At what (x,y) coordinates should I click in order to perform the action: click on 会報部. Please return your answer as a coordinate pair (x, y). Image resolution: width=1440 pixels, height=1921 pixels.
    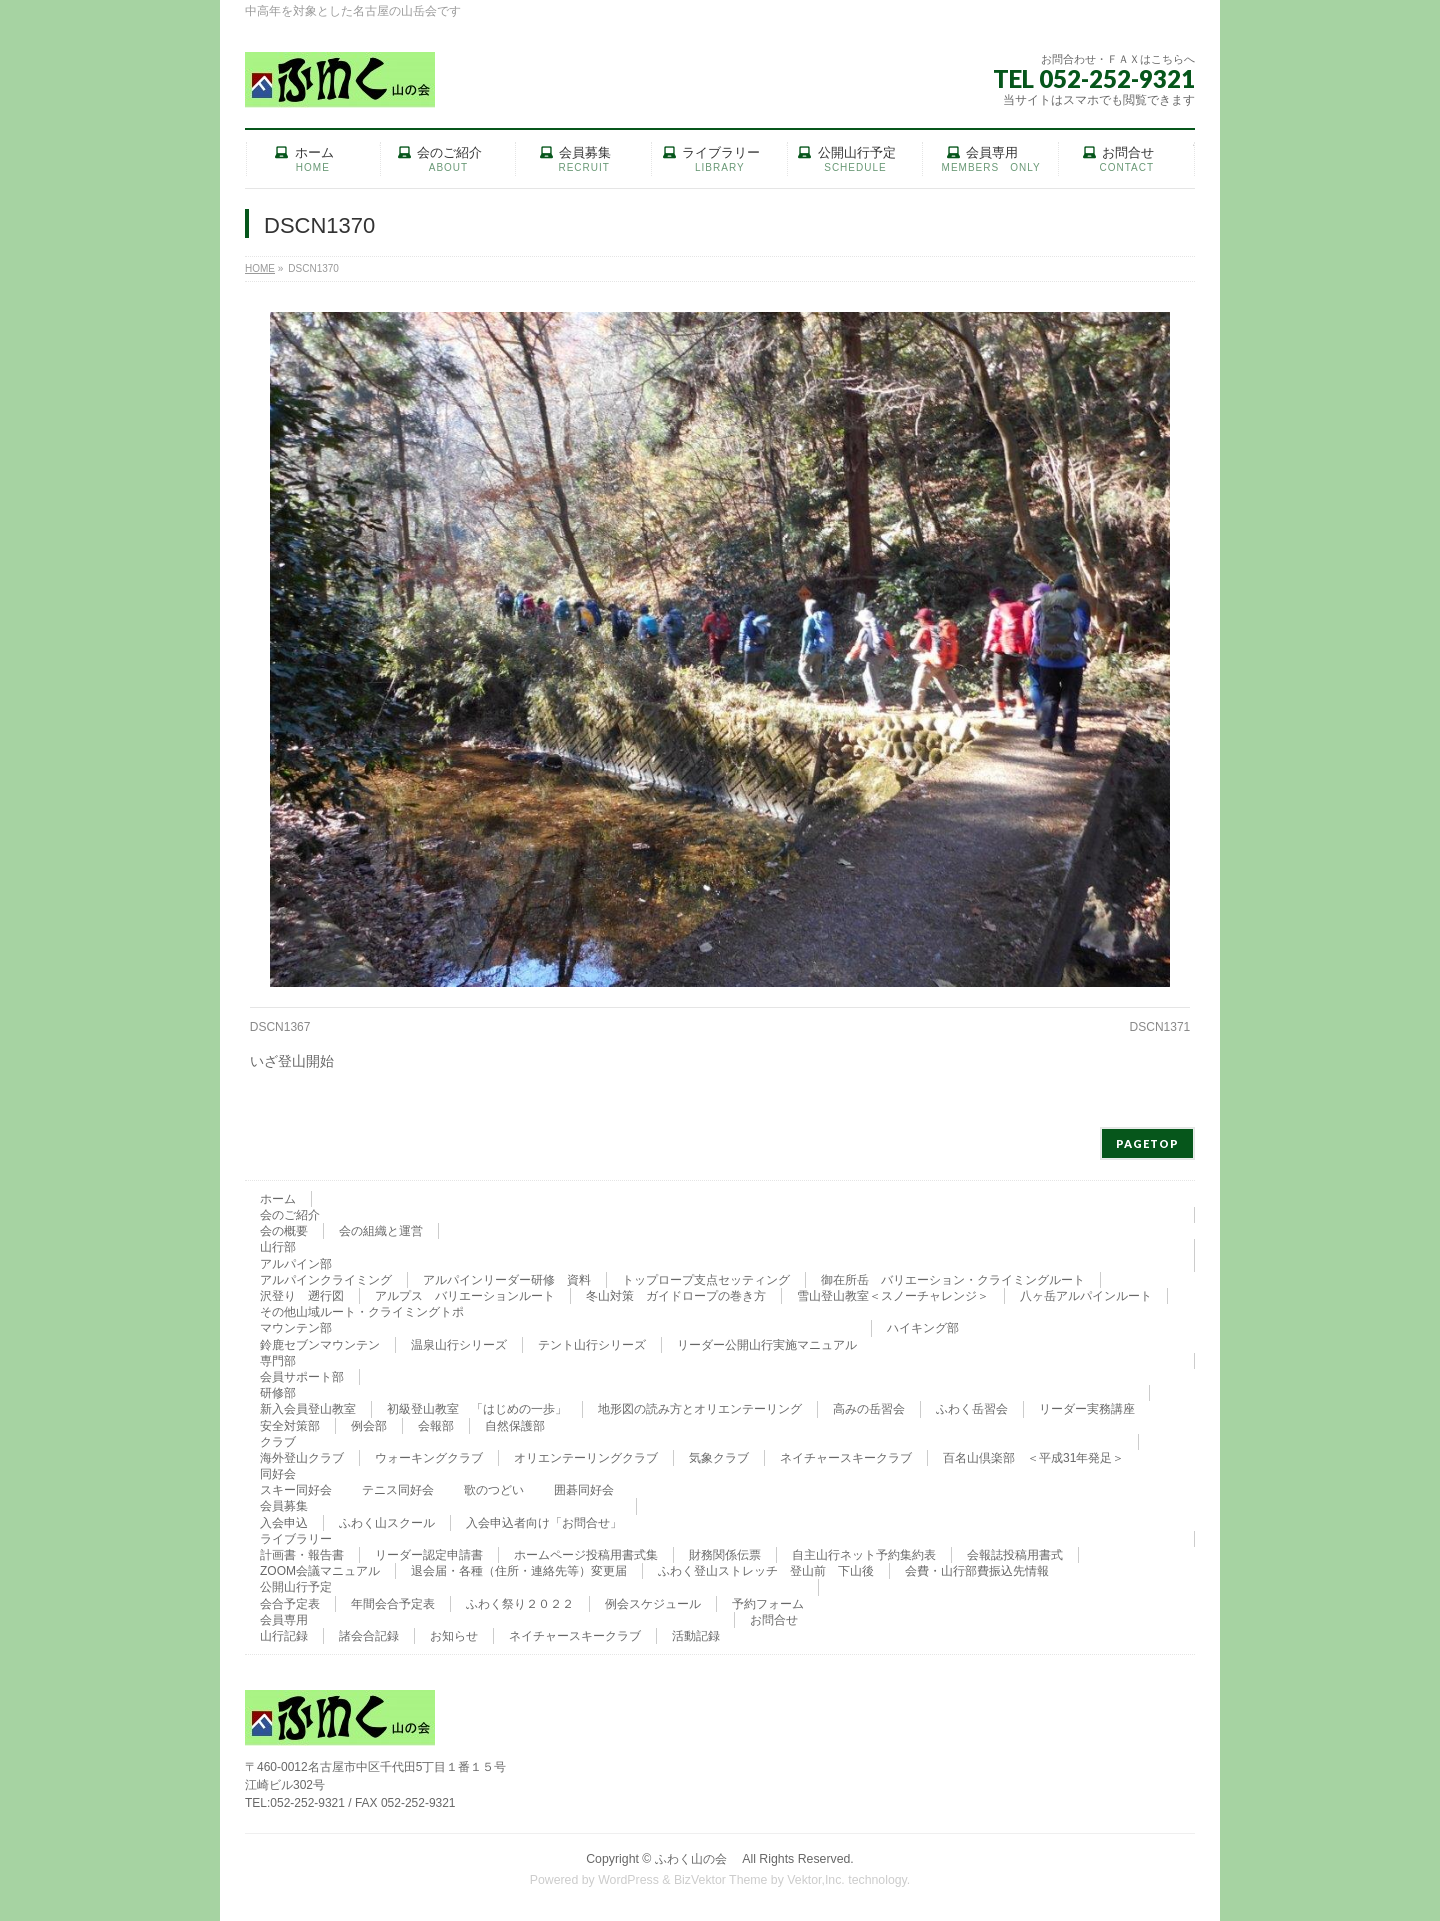
    Looking at the image, I should click on (436, 1426).